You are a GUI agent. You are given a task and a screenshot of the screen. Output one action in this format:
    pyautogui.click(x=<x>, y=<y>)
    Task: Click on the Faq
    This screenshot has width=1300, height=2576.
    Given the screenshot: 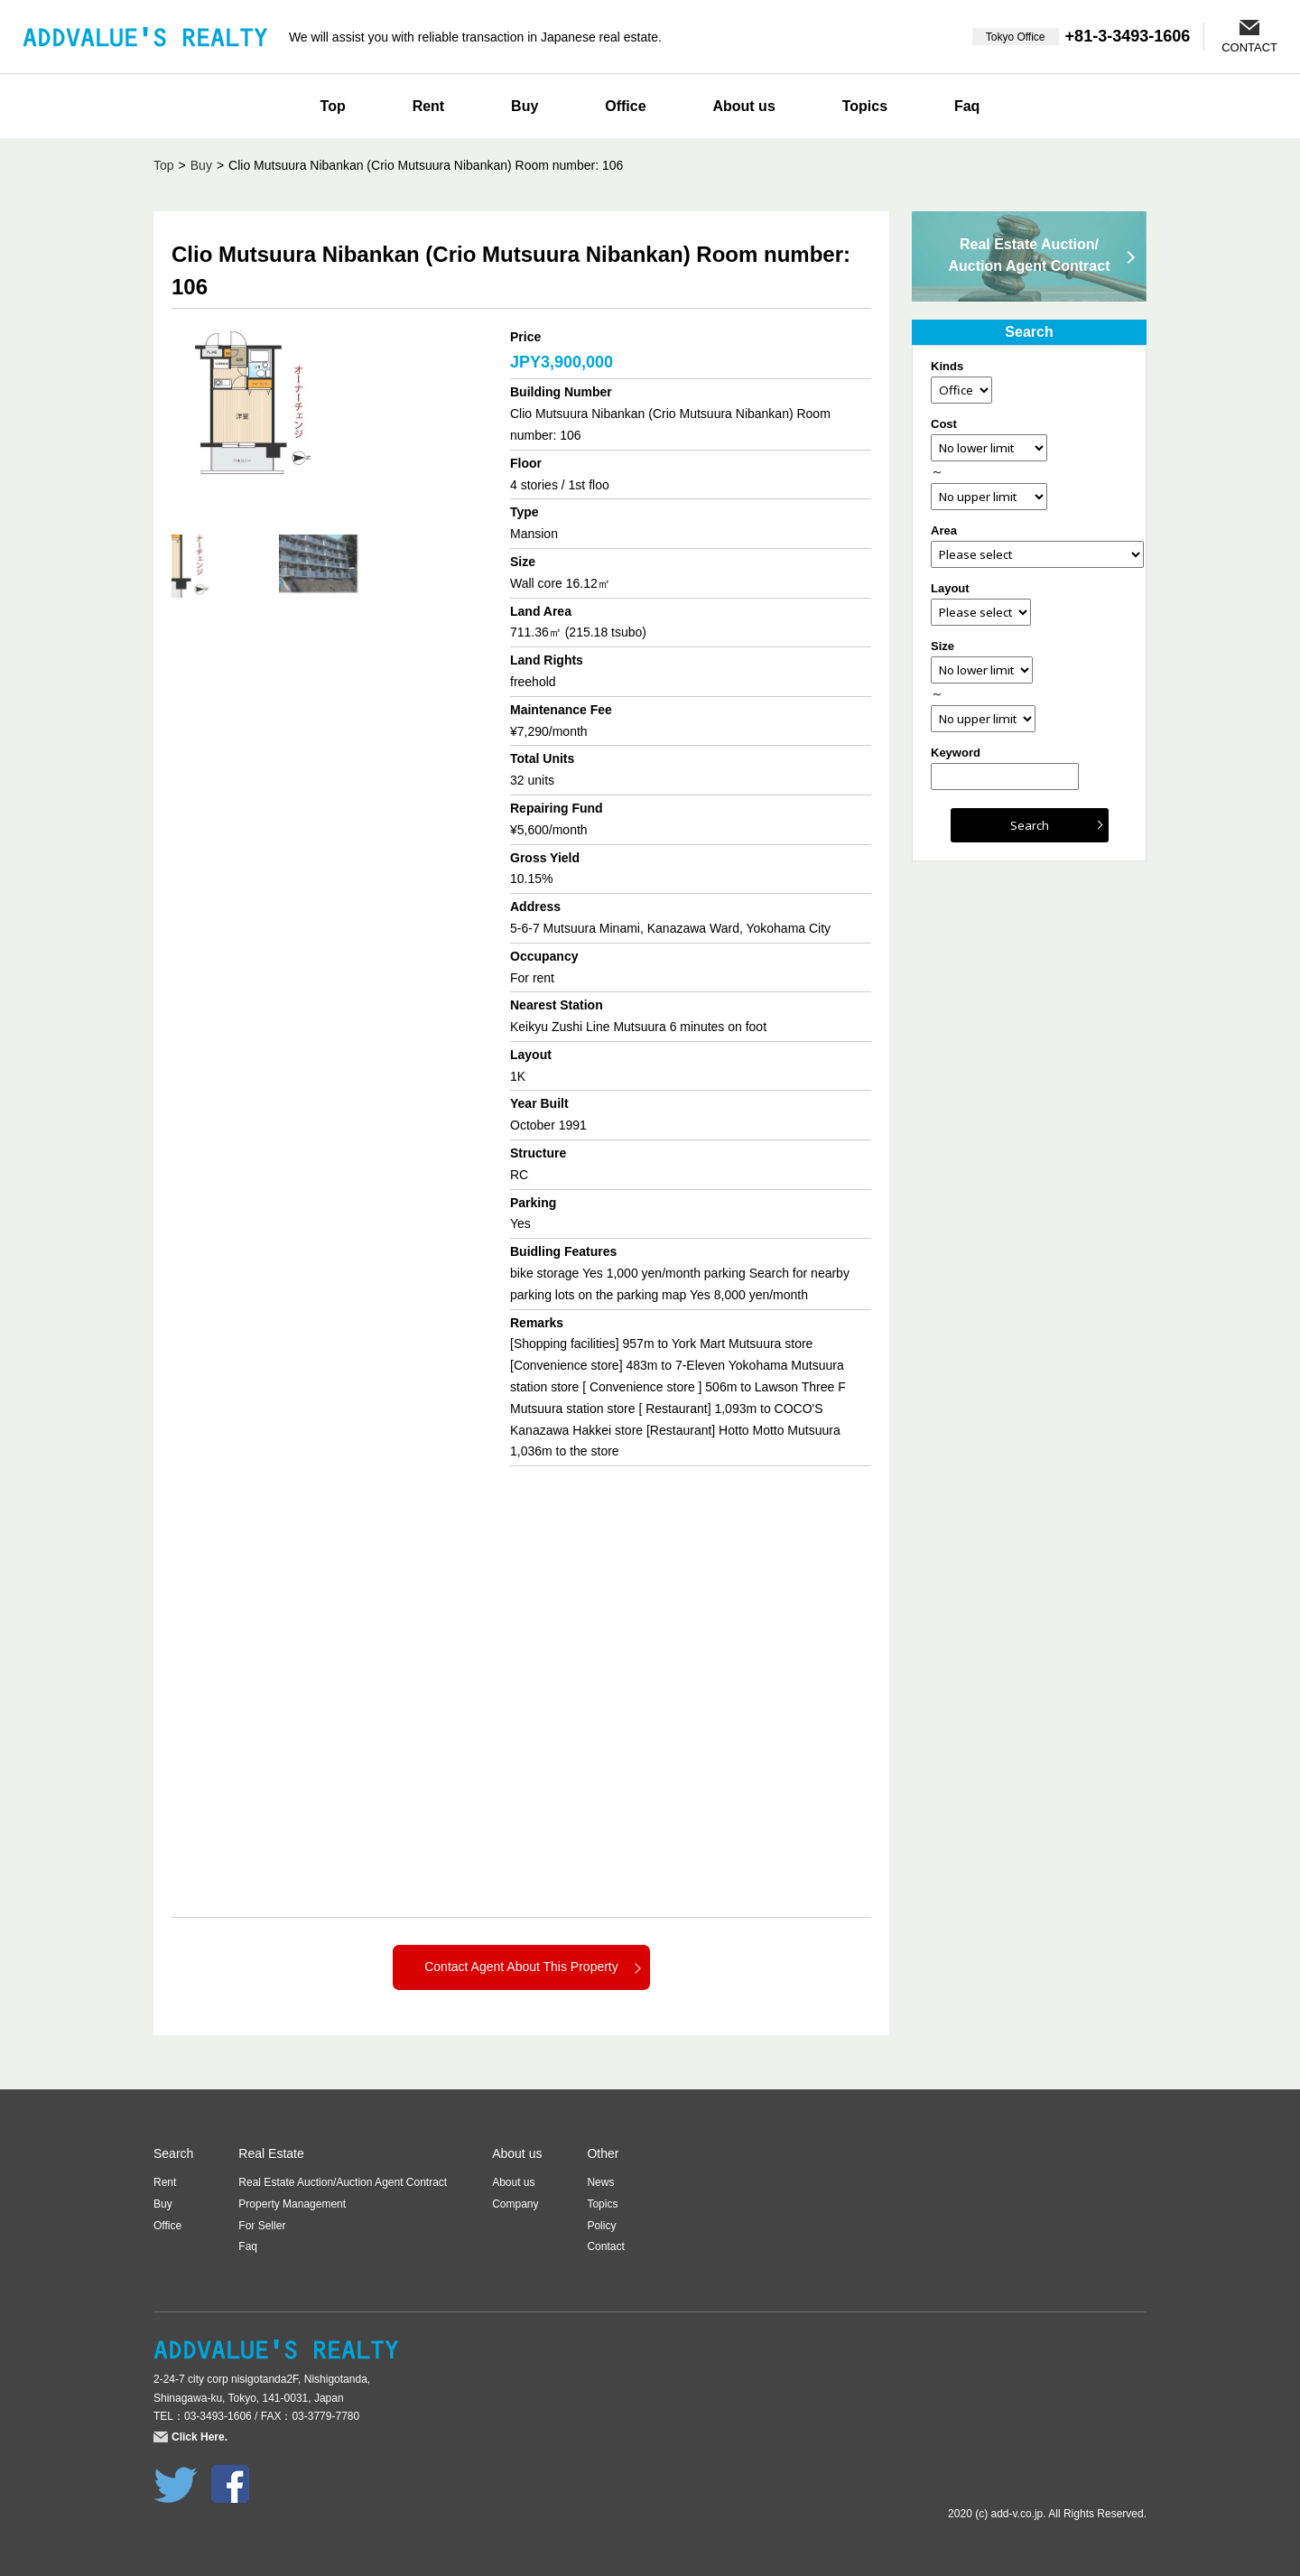 What is the action you would take?
    pyautogui.click(x=967, y=106)
    